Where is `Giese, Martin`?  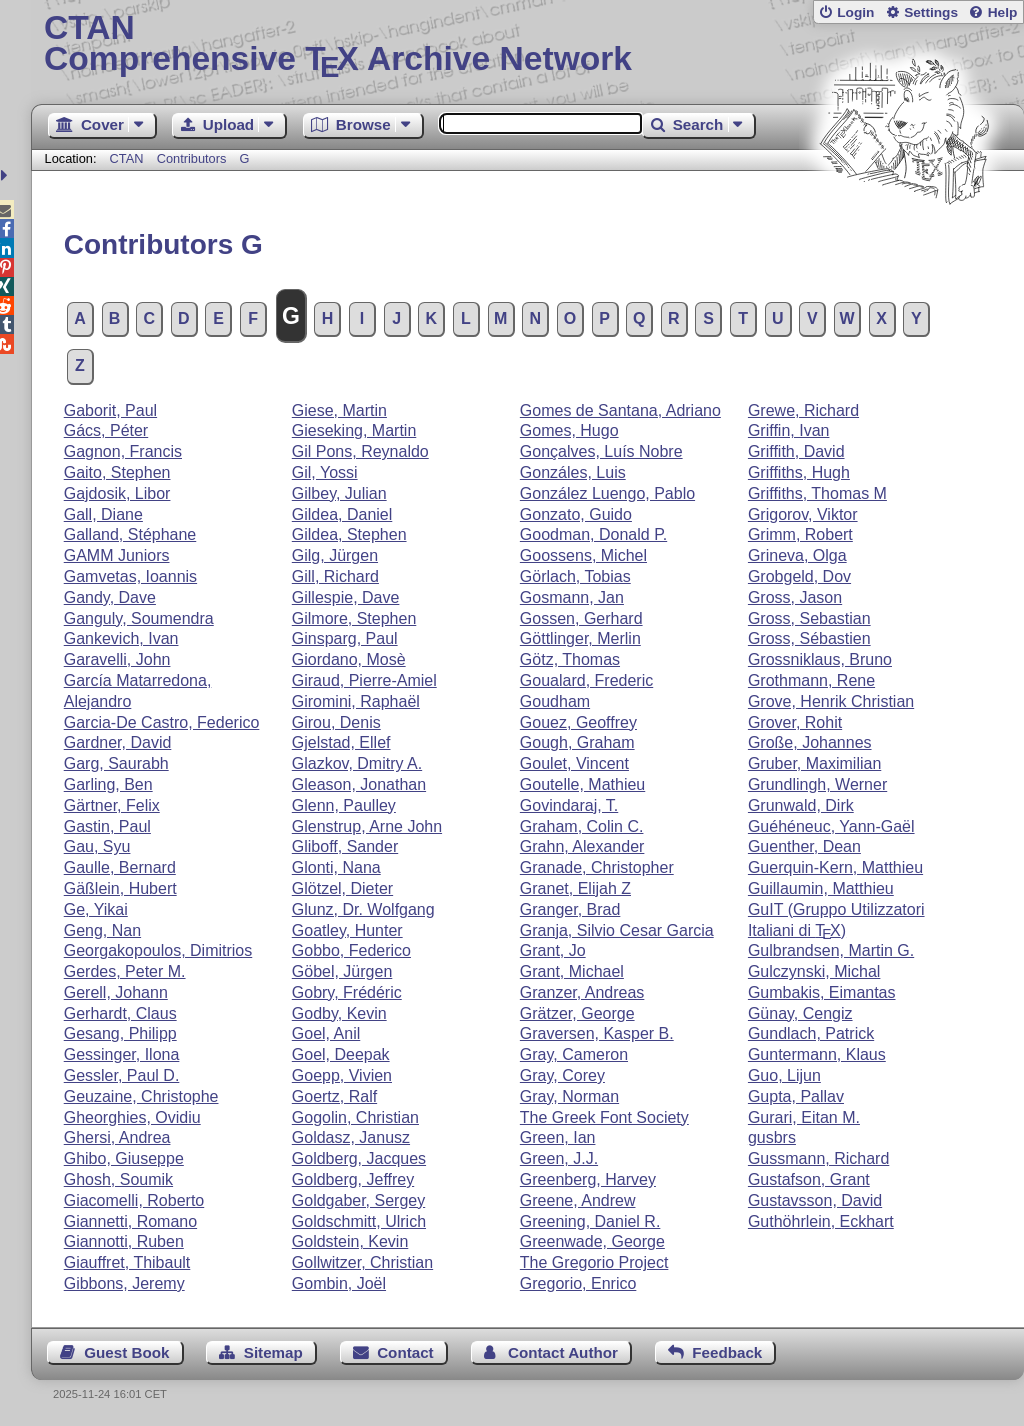 Giese, Martin is located at coordinates (339, 410).